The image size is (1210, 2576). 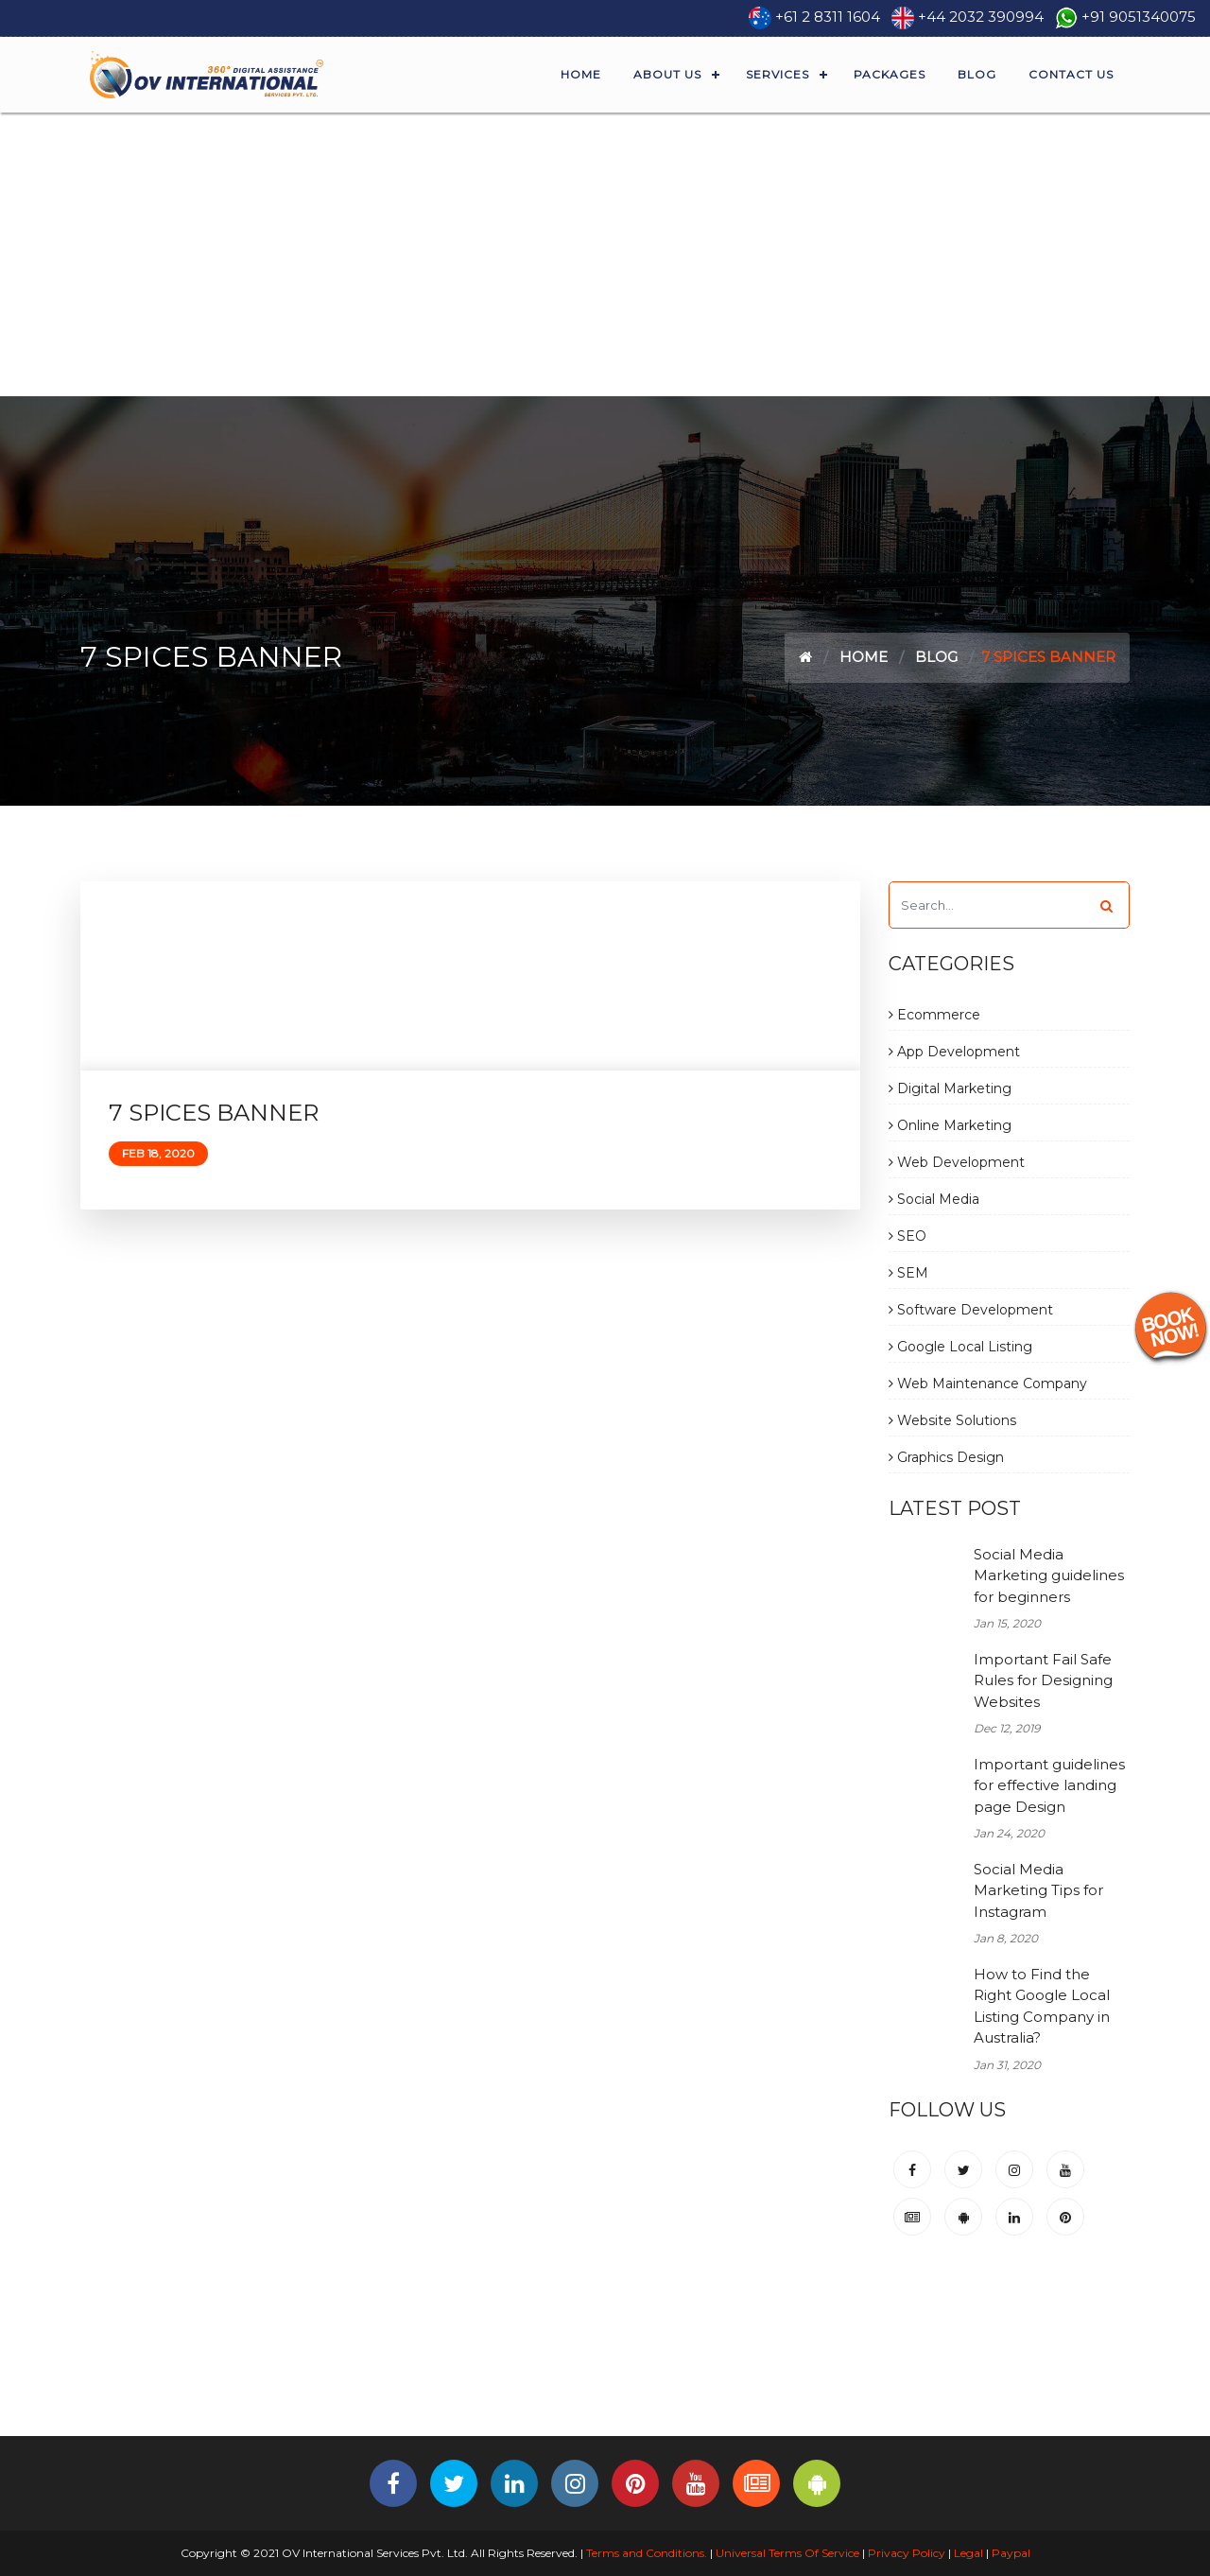 What do you see at coordinates (1049, 1785) in the screenshot?
I see `Important guidelines for effective landing page Design` at bounding box center [1049, 1785].